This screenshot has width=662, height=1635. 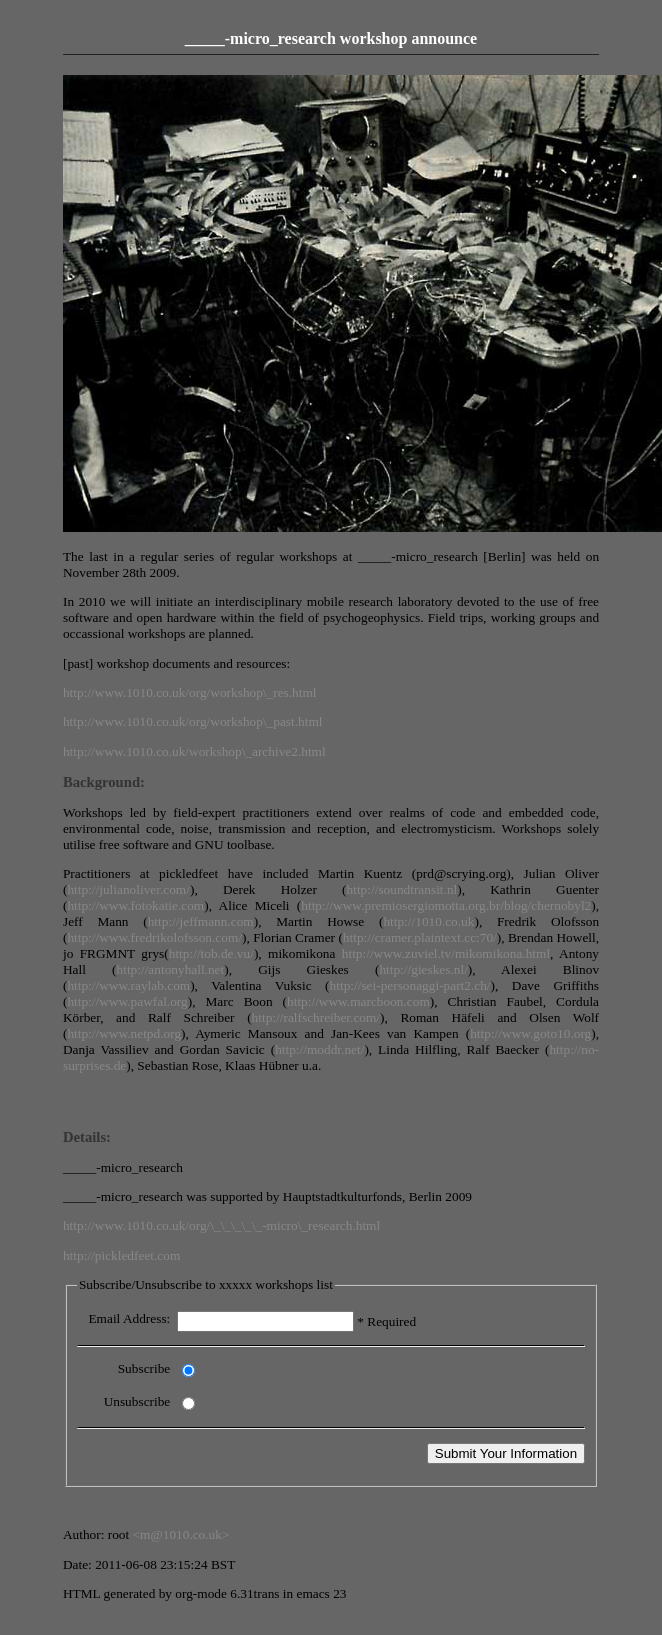 I want to click on Subscribe, so click(x=144, y=1368).